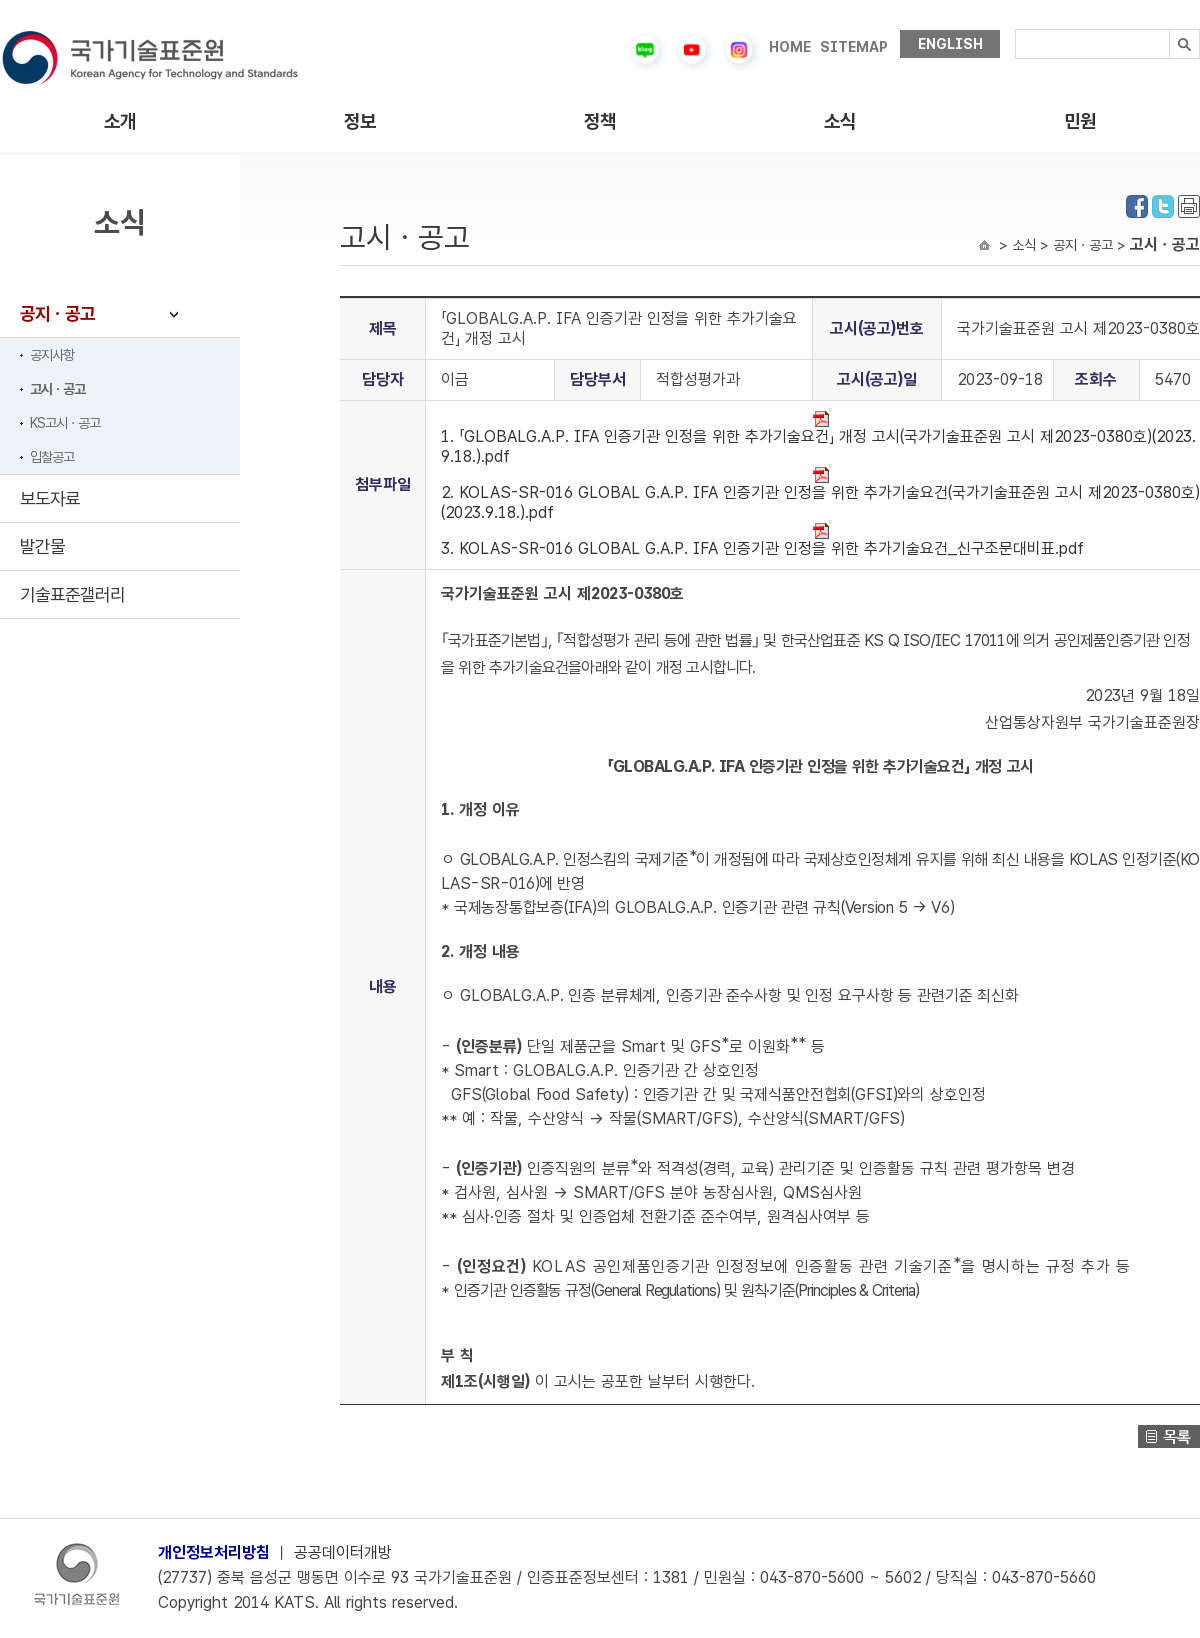 The height and width of the screenshot is (1638, 1200). What do you see at coordinates (1080, 121) in the screenshot?
I see `민원` at bounding box center [1080, 121].